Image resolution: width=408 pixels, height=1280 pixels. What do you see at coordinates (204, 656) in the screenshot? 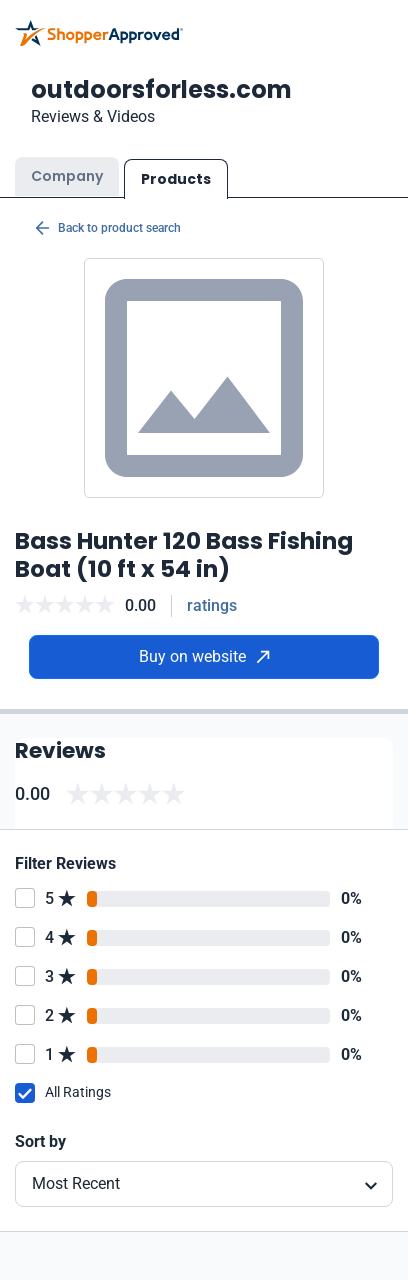
I see `Buy on website [Buy from website]` at bounding box center [204, 656].